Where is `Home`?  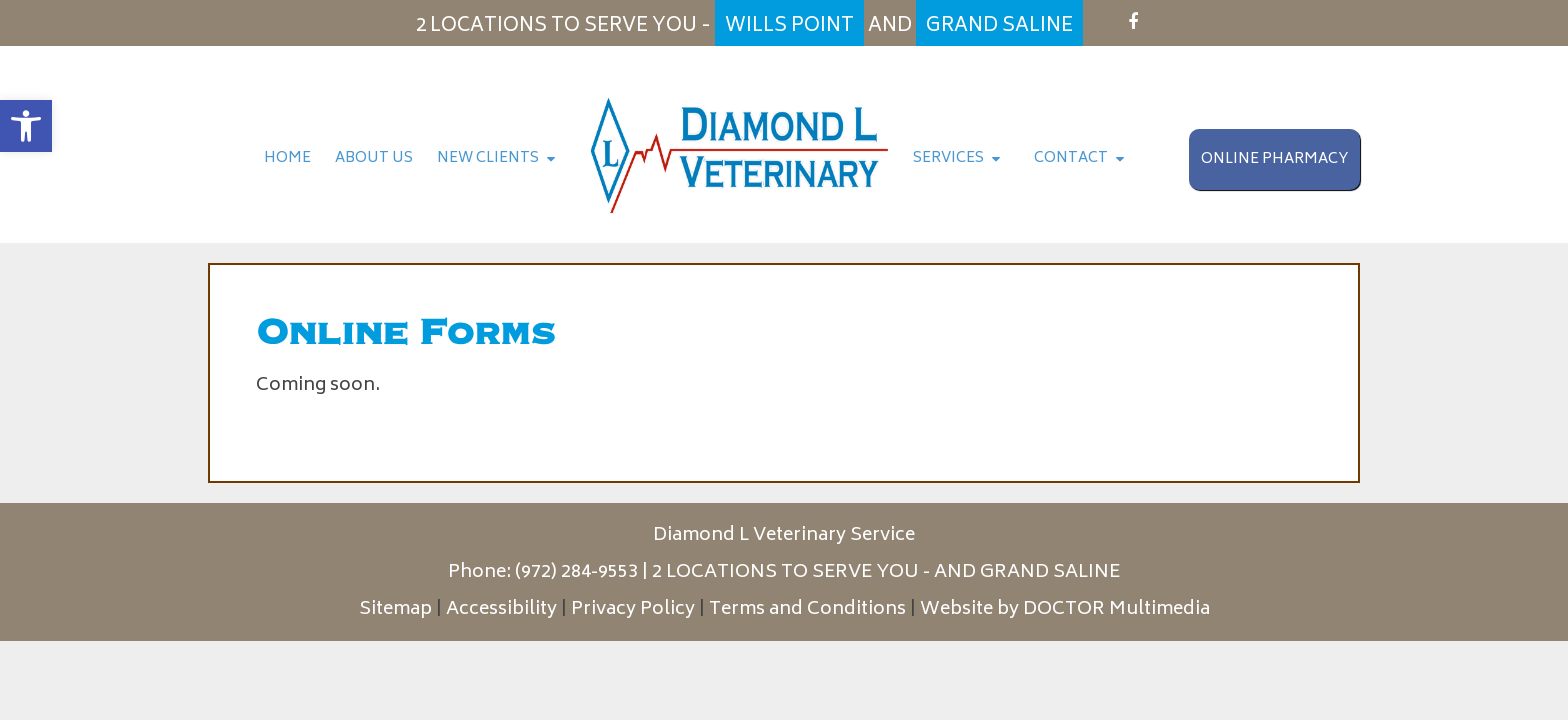
Home is located at coordinates (287, 158).